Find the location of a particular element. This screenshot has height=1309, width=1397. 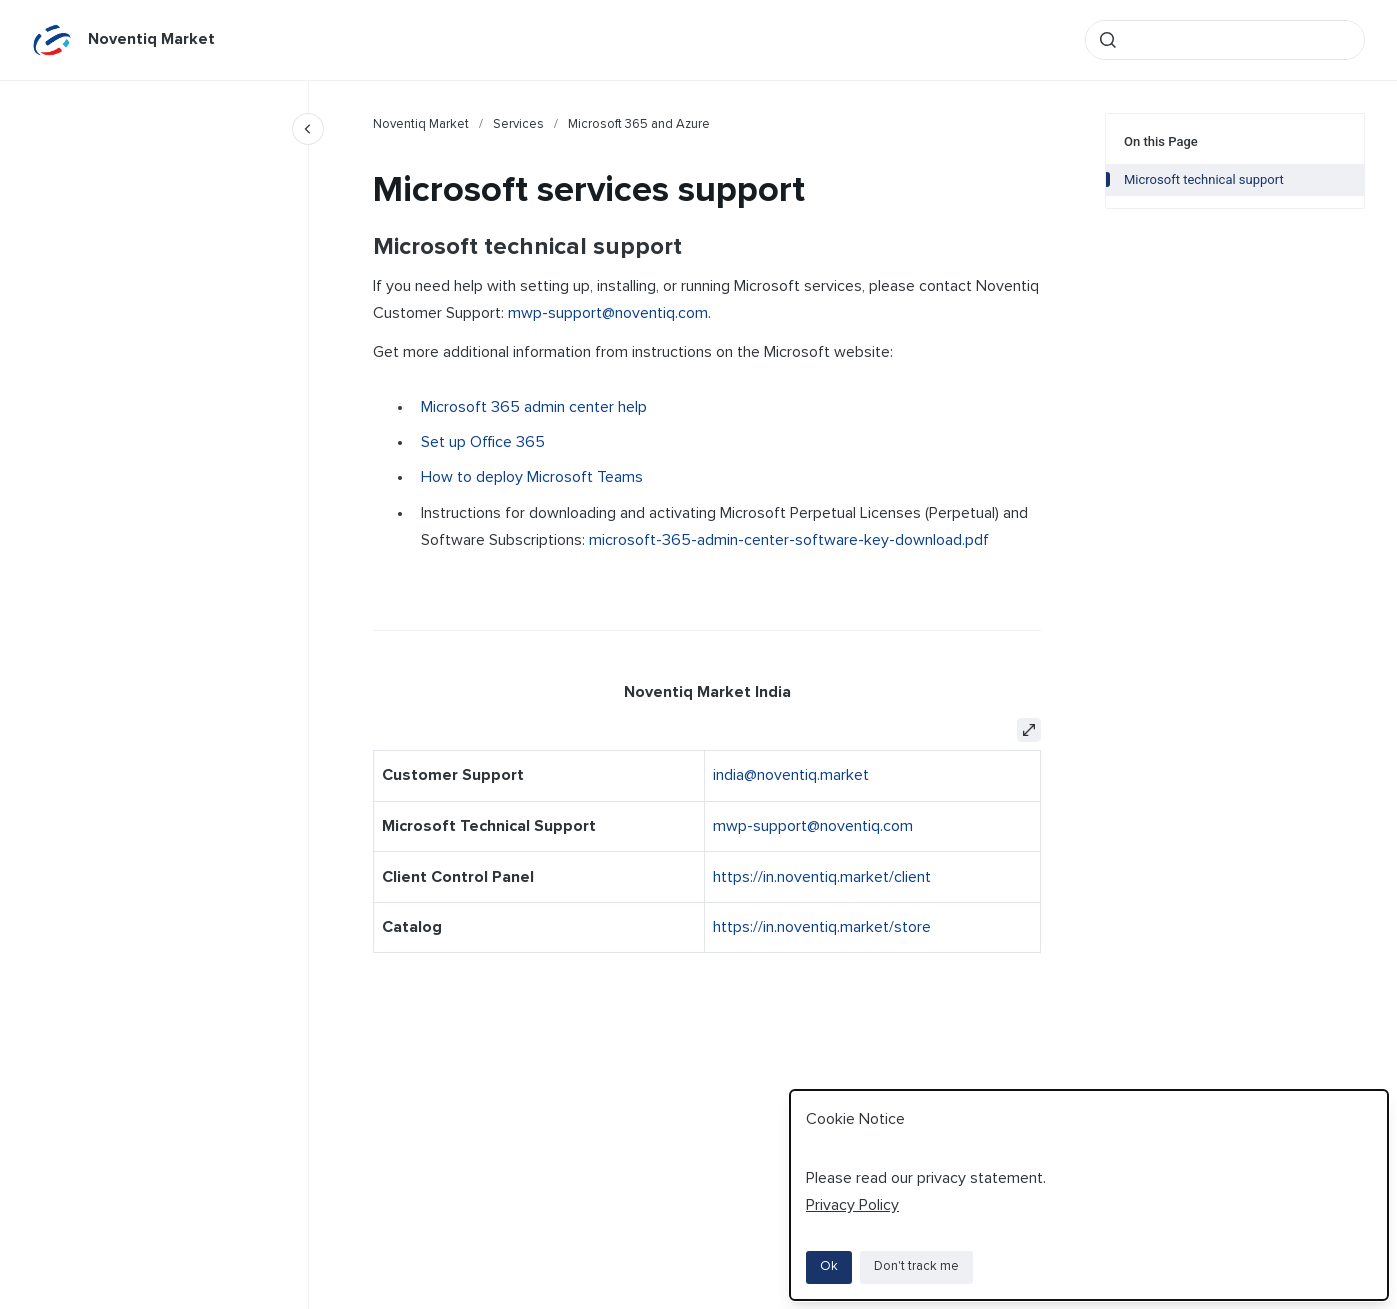

Don't track me is located at coordinates (916, 1266).